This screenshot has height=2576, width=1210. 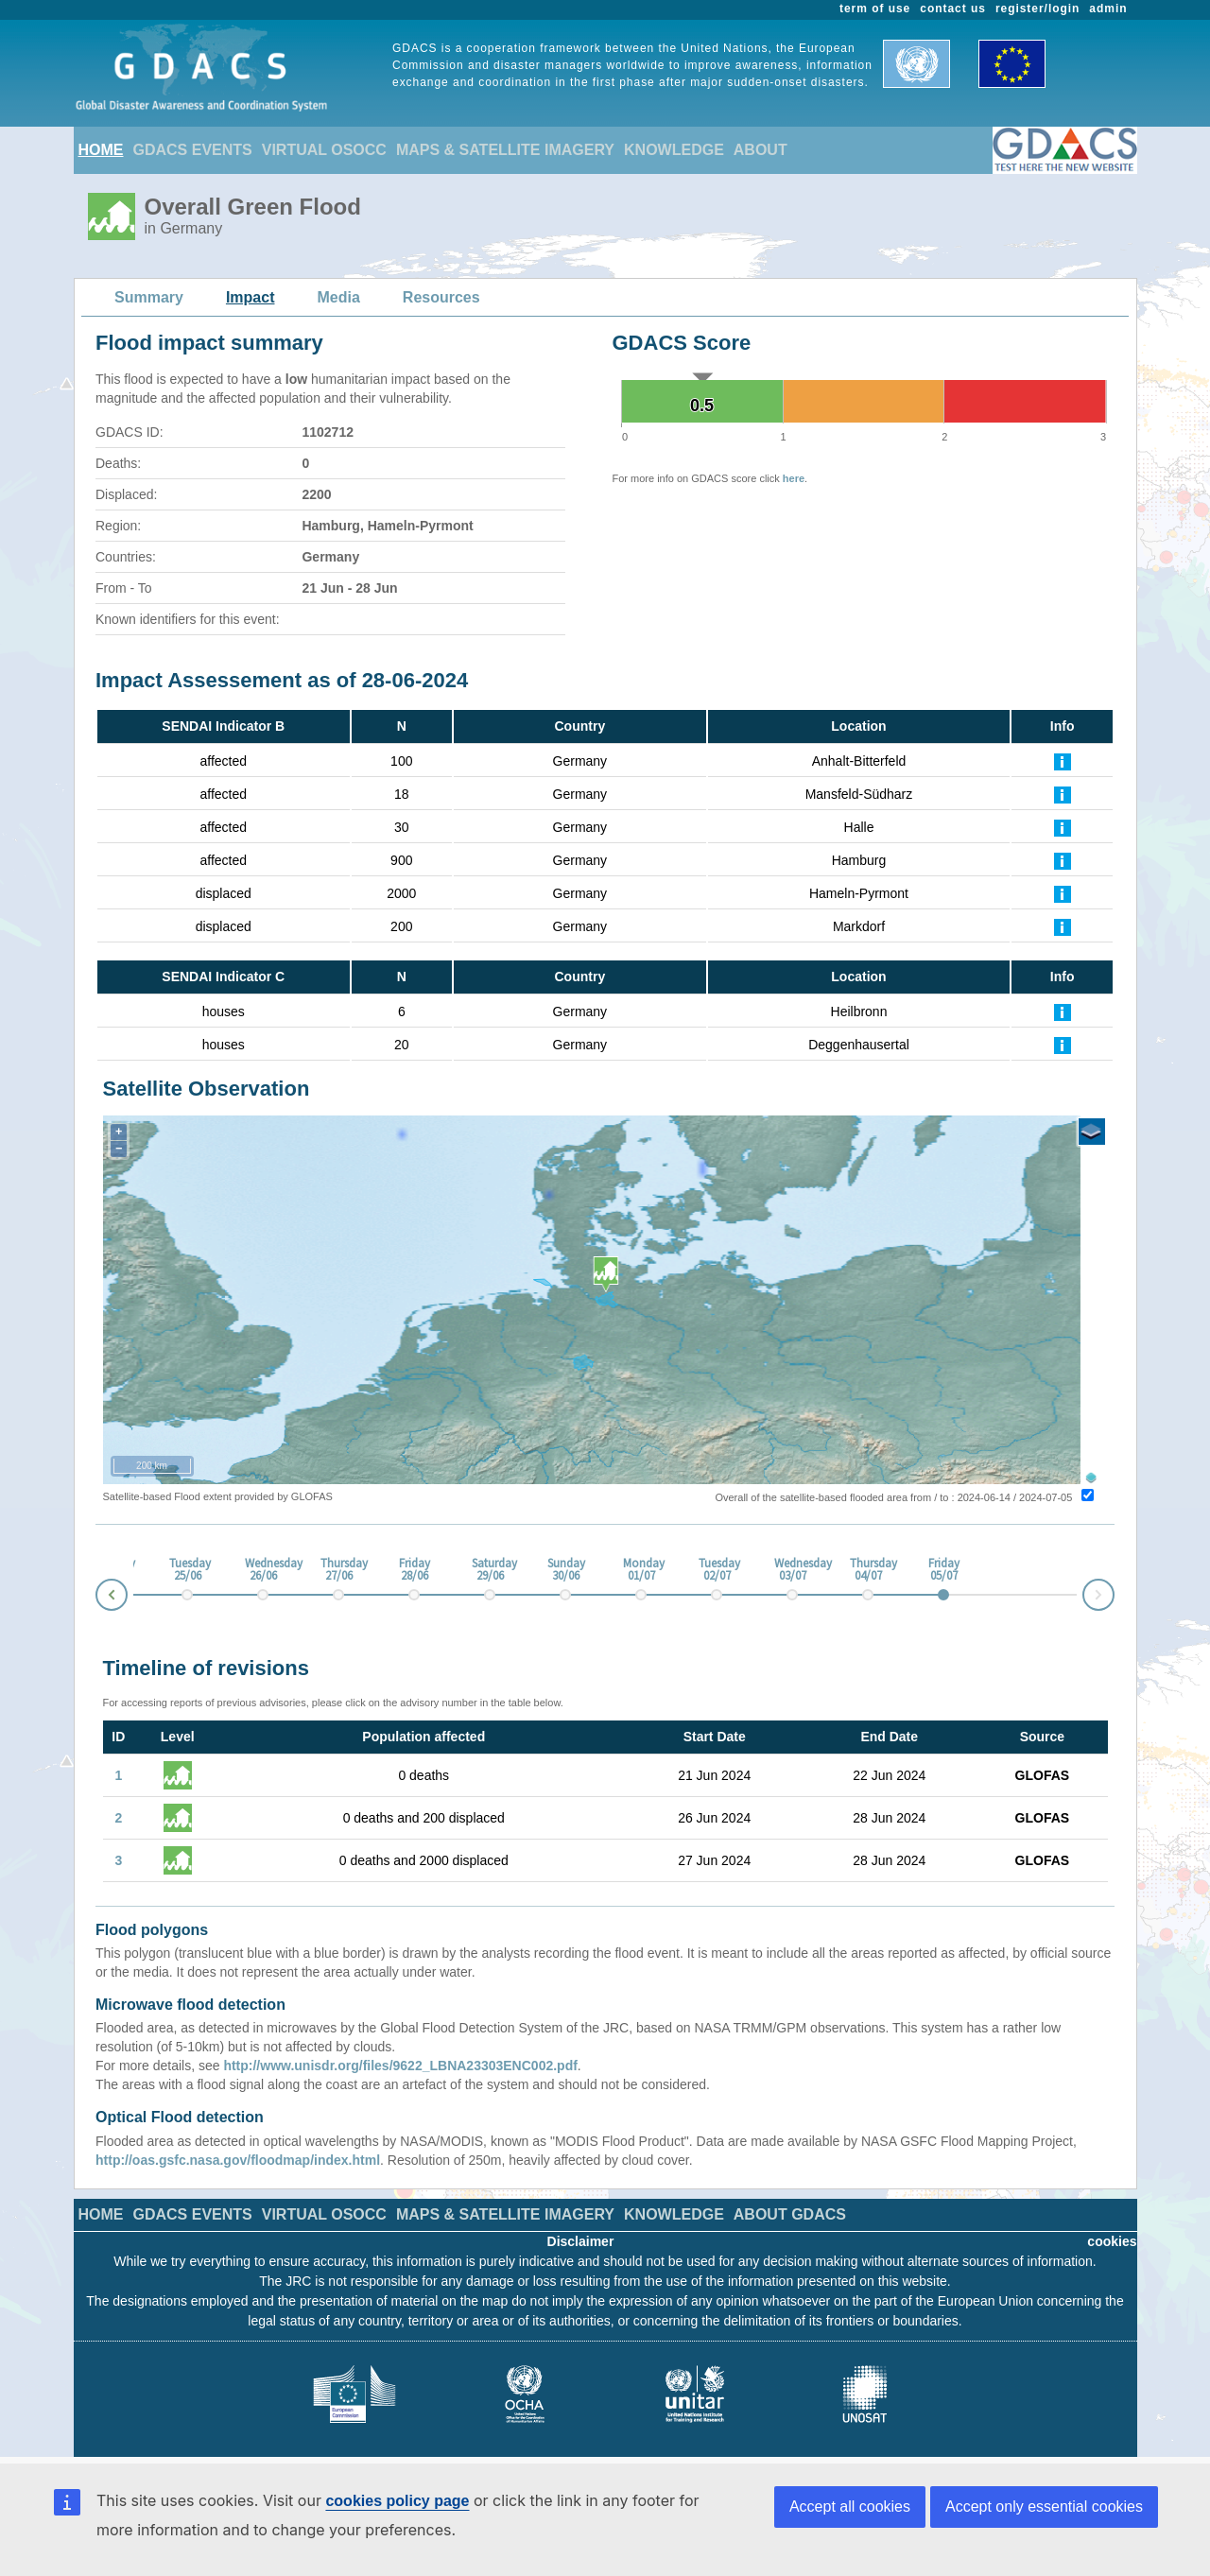 I want to click on register/login, so click(x=1037, y=8).